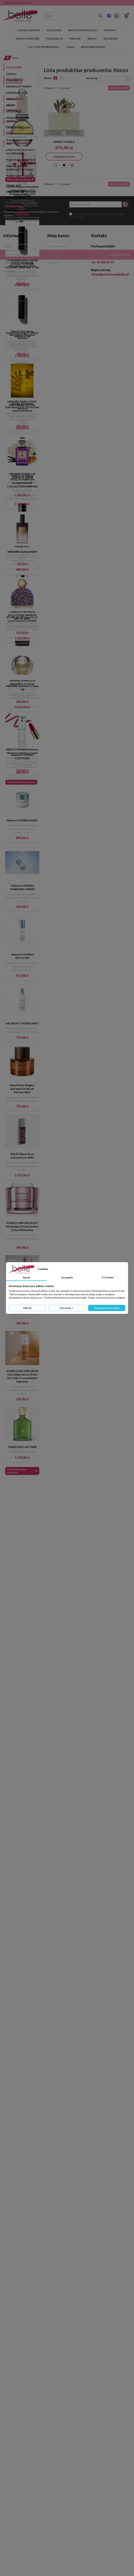 The width and height of the screenshot is (134, 2576). Describe the element at coordinates (11, 100) in the screenshot. I see `MAKIJAŻ` at that location.